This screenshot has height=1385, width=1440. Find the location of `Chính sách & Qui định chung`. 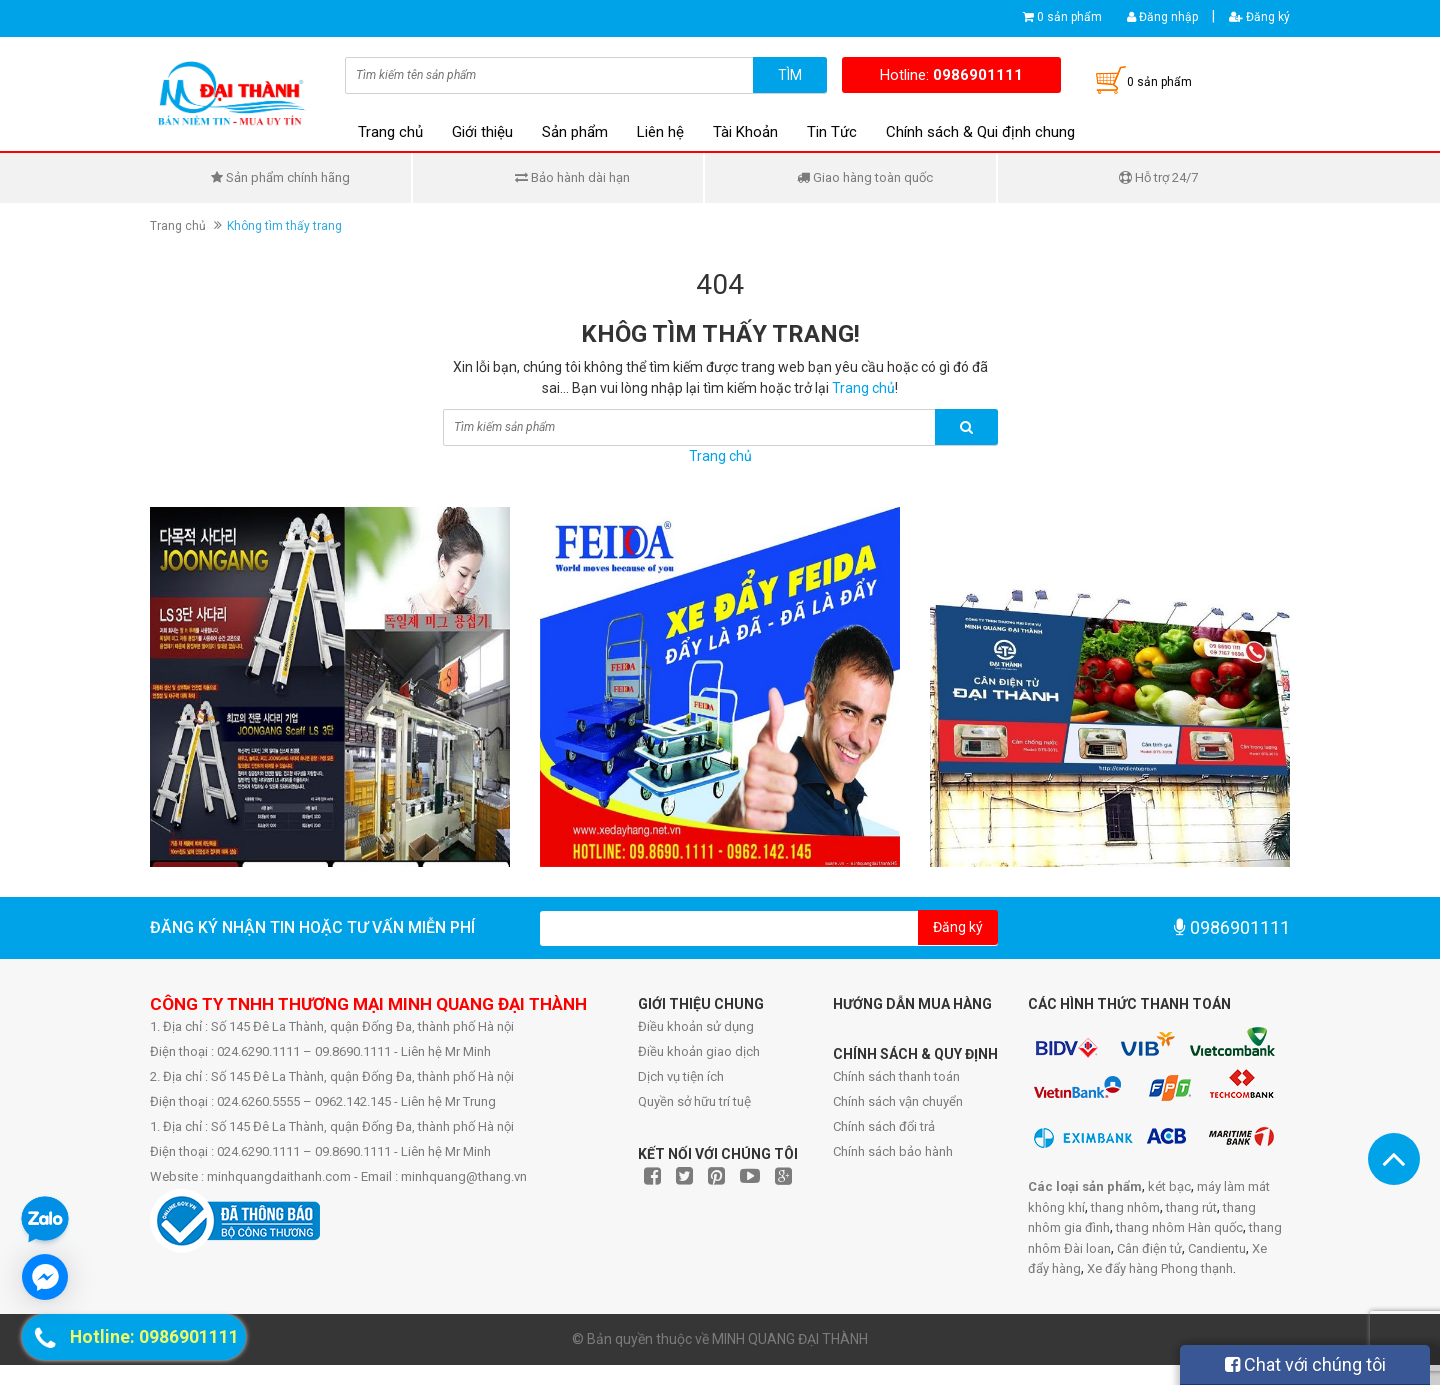

Chính sách & Qui định chung is located at coordinates (980, 132).